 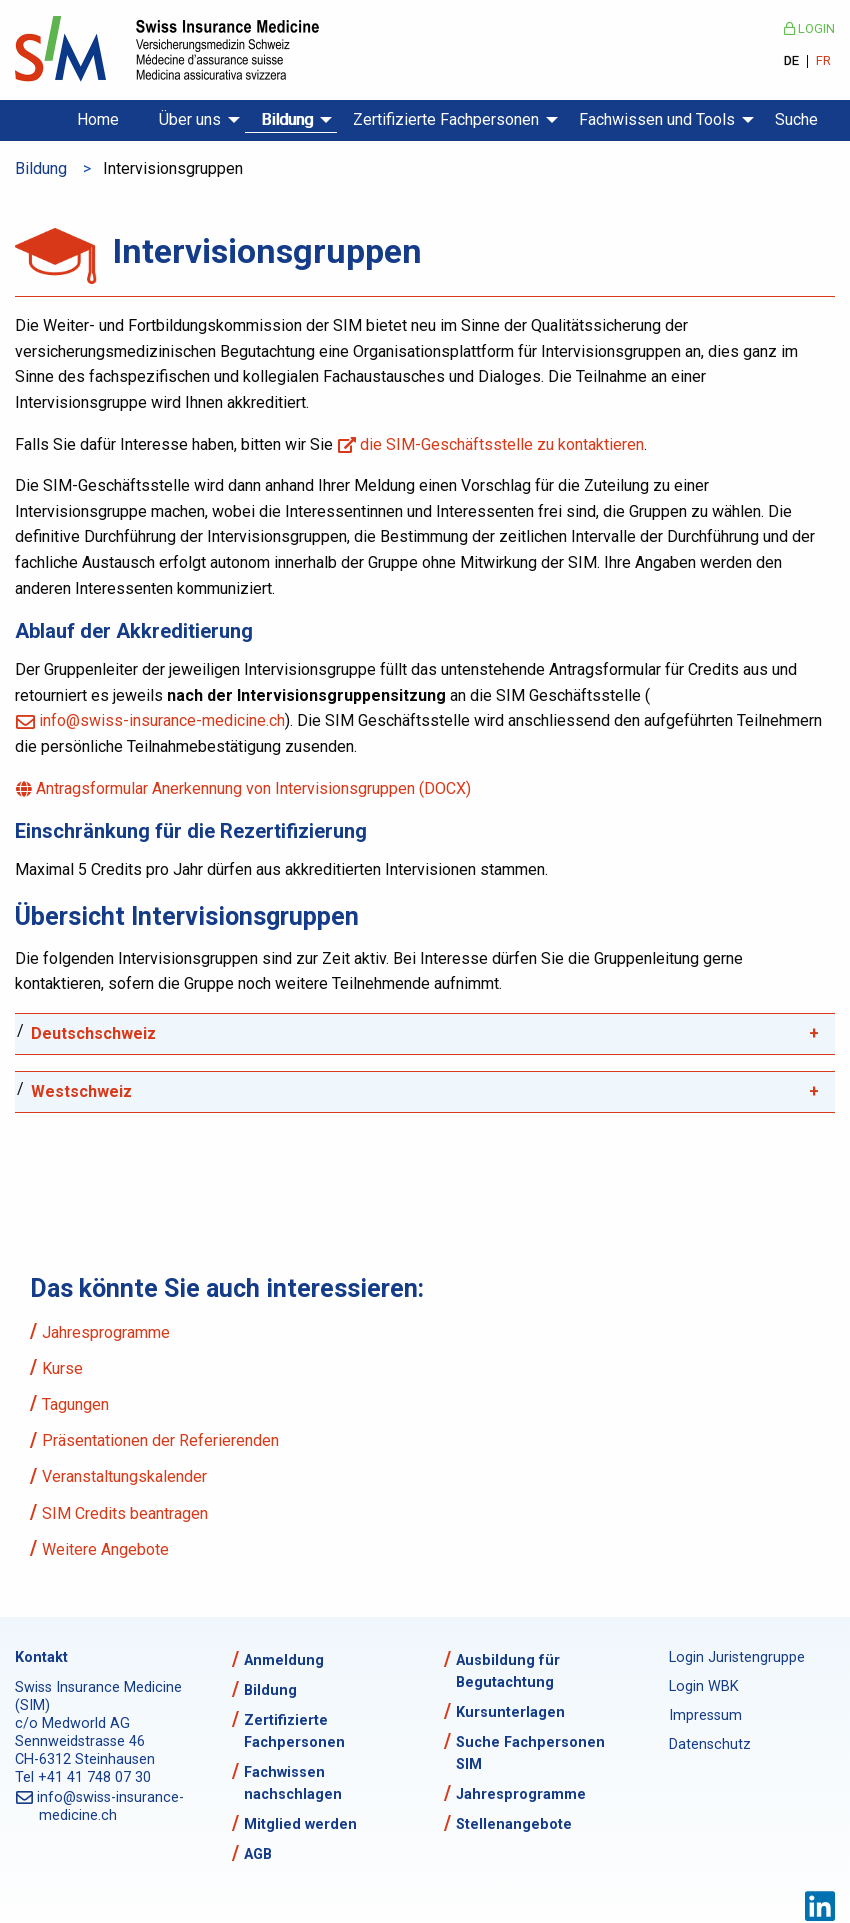 What do you see at coordinates (162, 720) in the screenshot?
I see `info@swiss-insurance-medicine.ch` at bounding box center [162, 720].